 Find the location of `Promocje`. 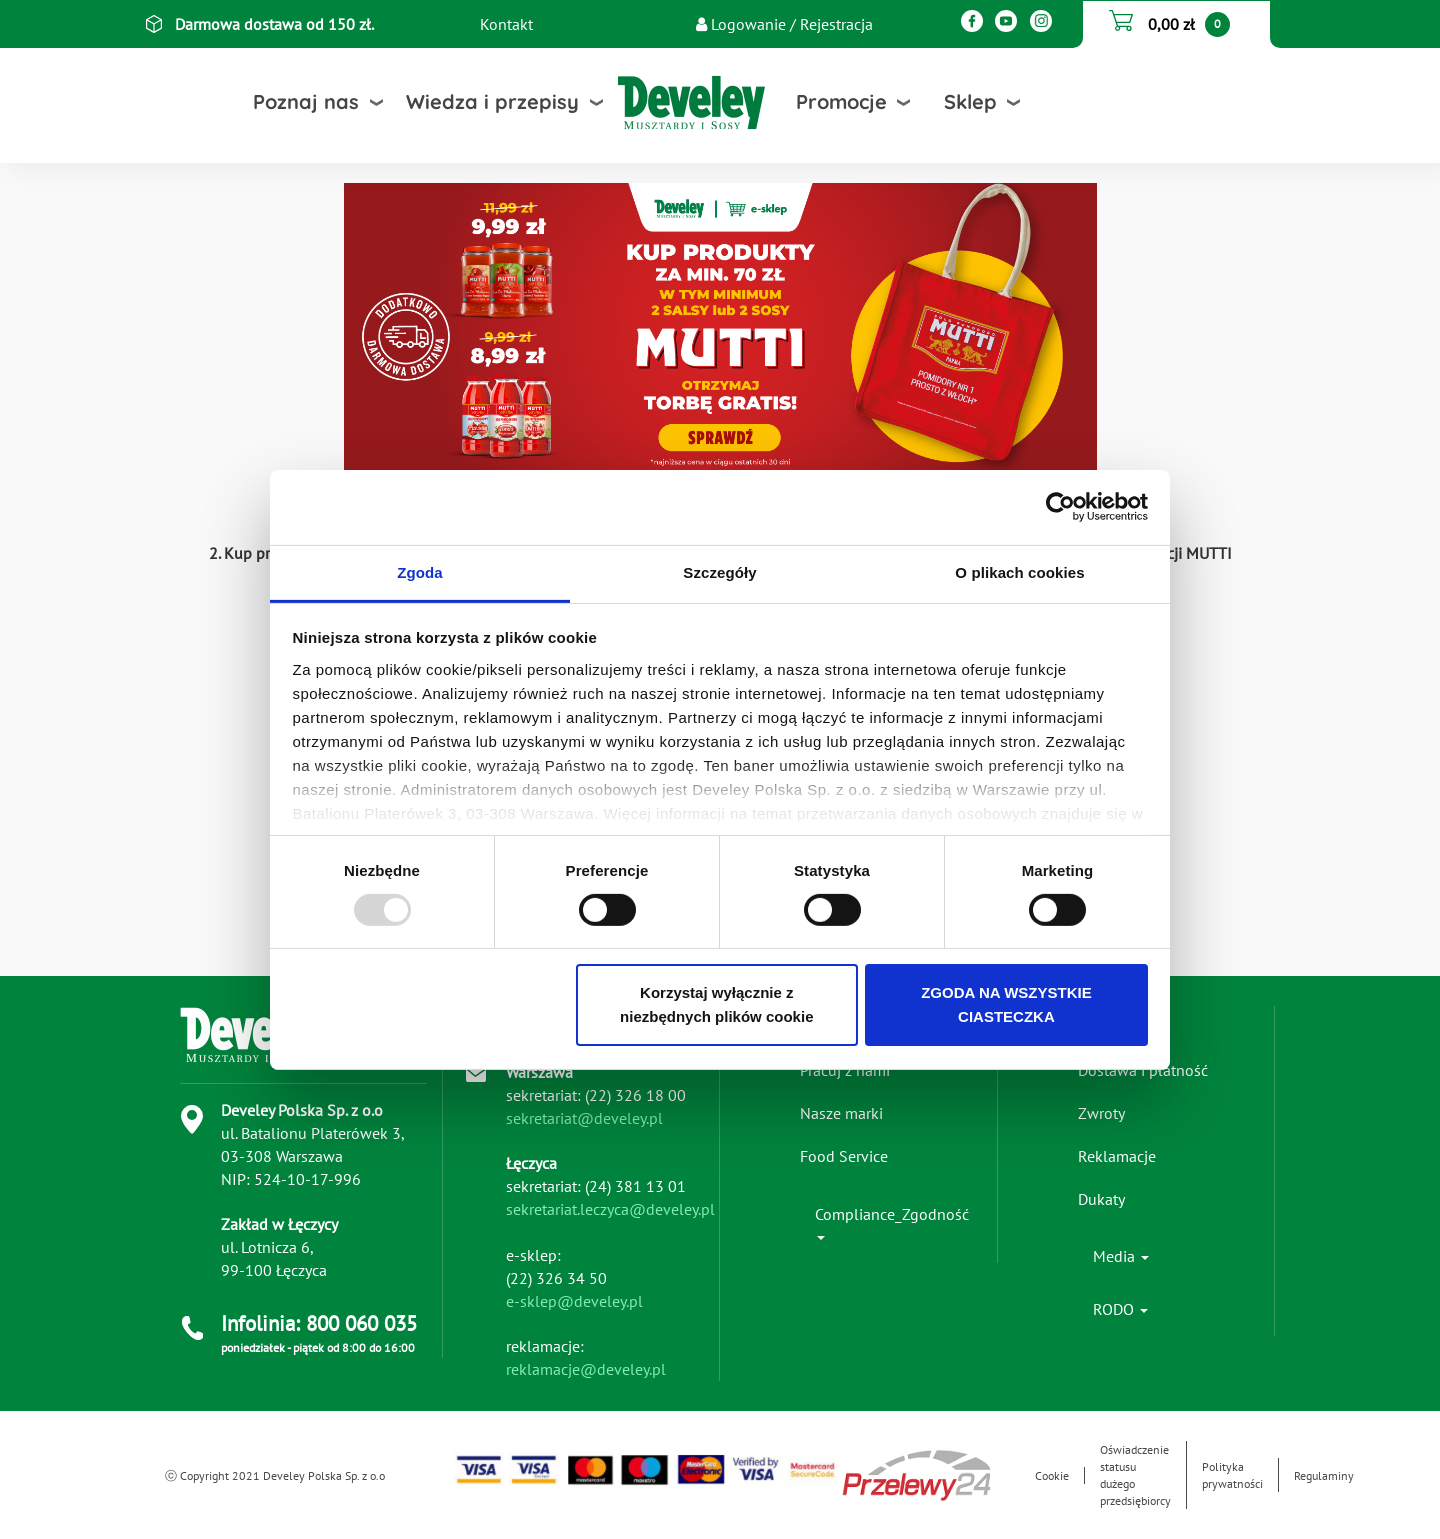

Promocje is located at coordinates (841, 101).